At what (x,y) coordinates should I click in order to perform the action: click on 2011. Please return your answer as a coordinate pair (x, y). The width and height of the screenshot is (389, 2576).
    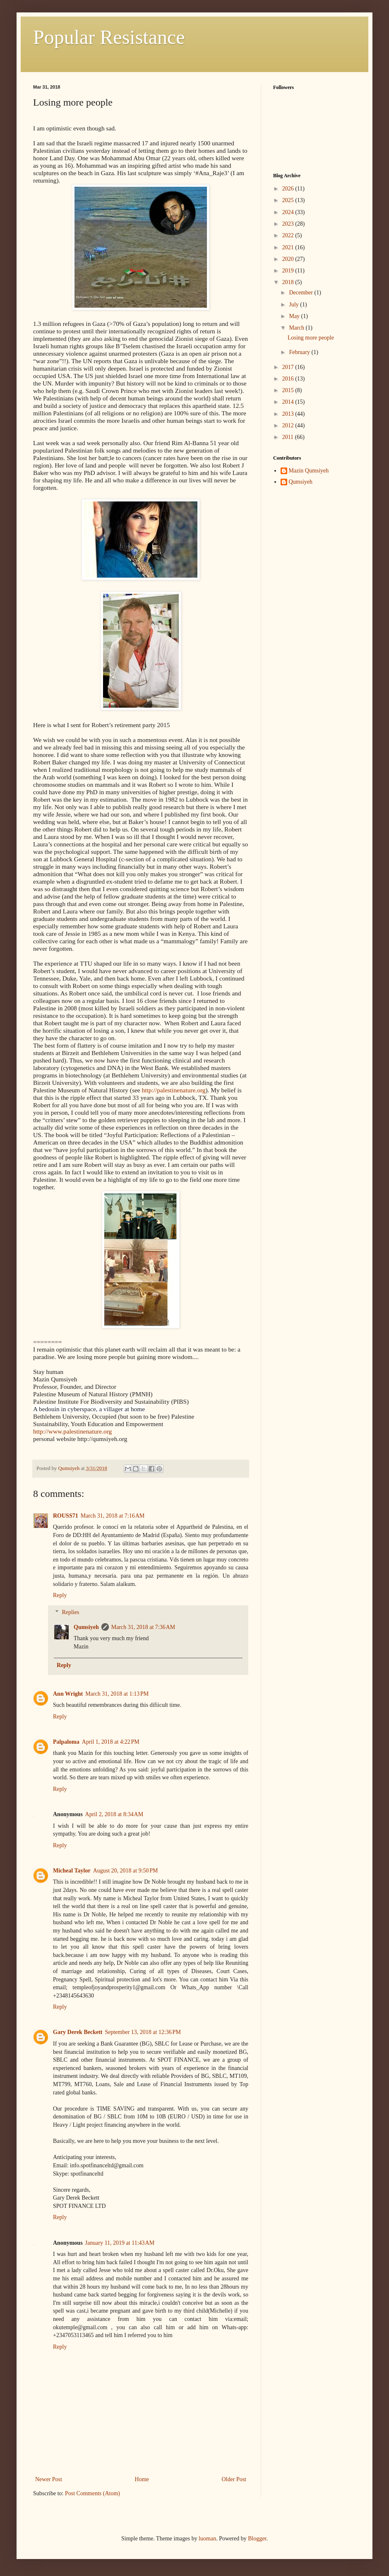
    Looking at the image, I should click on (288, 437).